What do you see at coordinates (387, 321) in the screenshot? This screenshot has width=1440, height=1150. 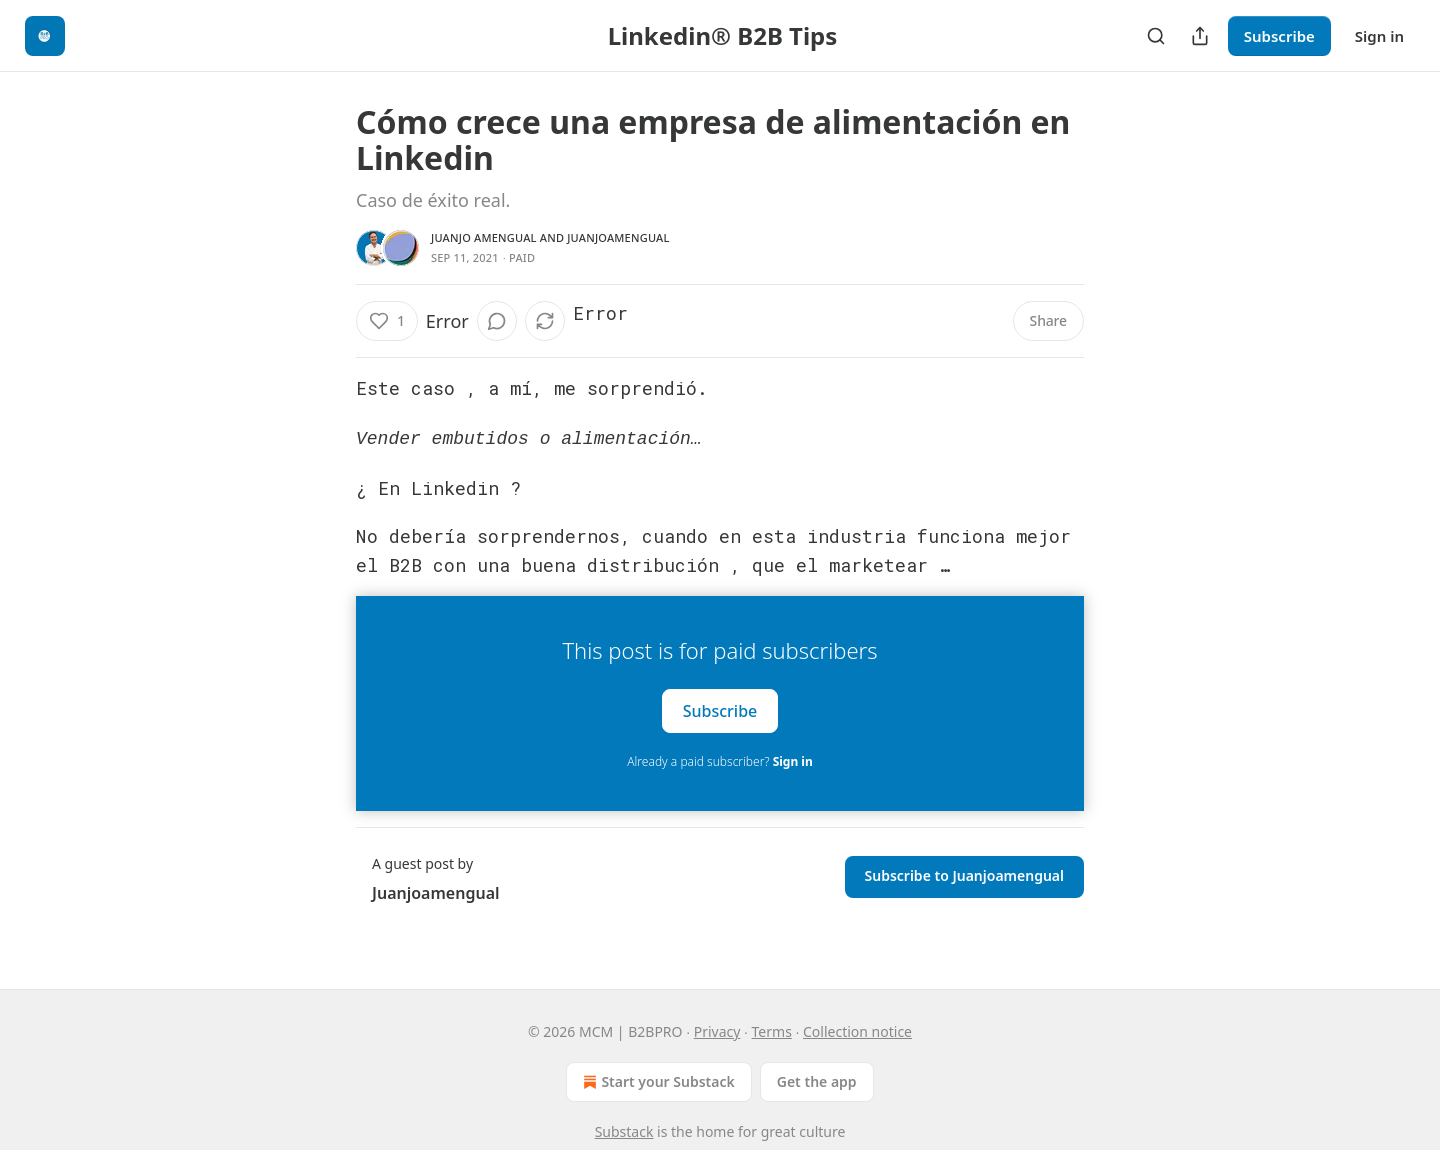 I see `[Like (1)]` at bounding box center [387, 321].